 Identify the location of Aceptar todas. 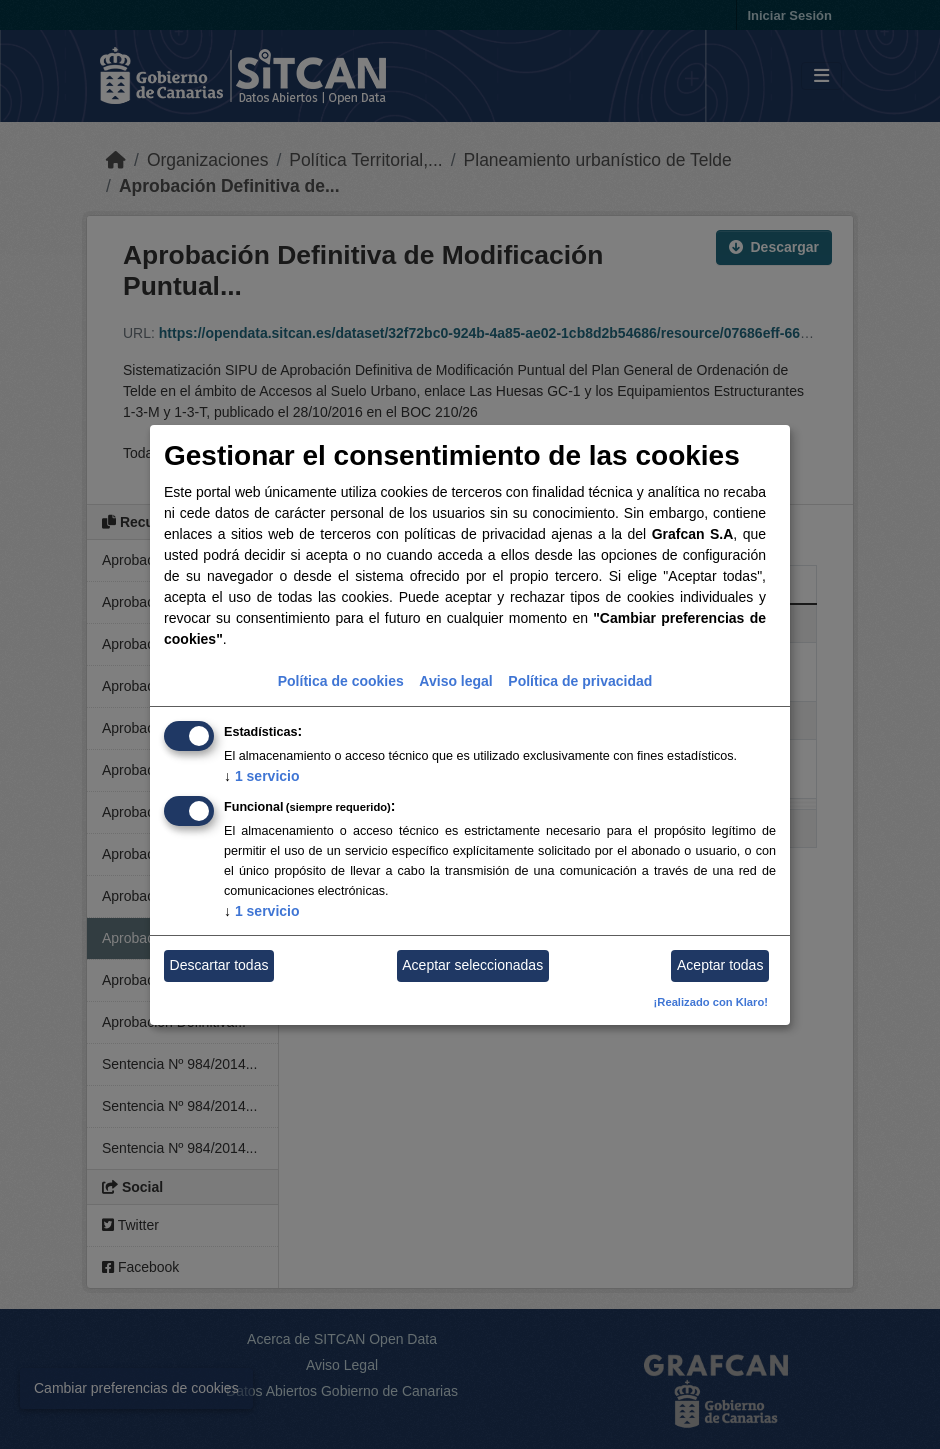
(720, 965).